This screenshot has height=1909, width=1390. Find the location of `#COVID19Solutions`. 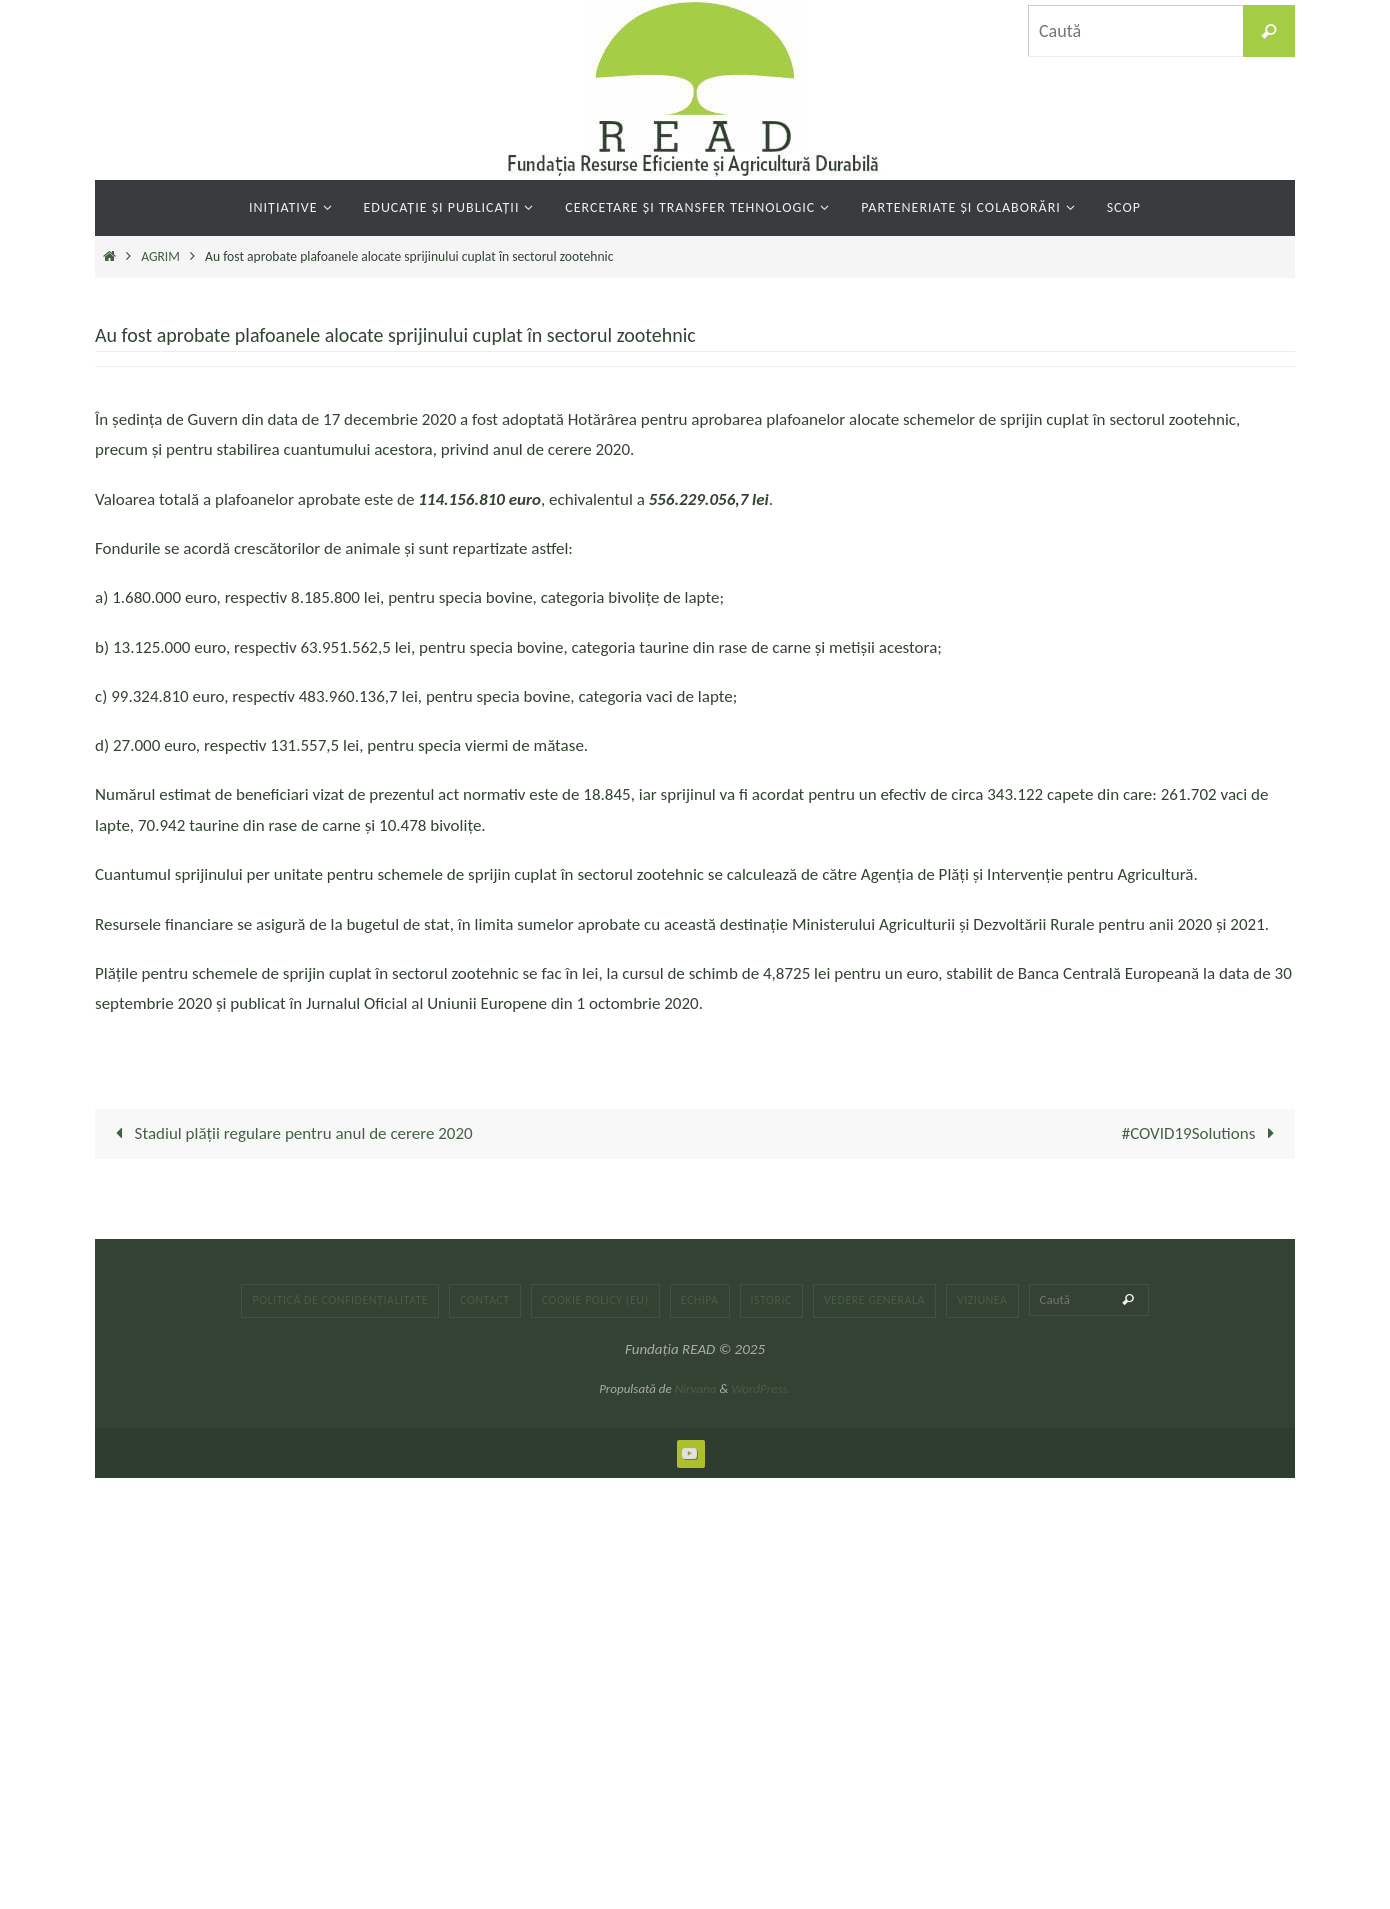

#COVID19Solutions is located at coordinates (1202, 1133).